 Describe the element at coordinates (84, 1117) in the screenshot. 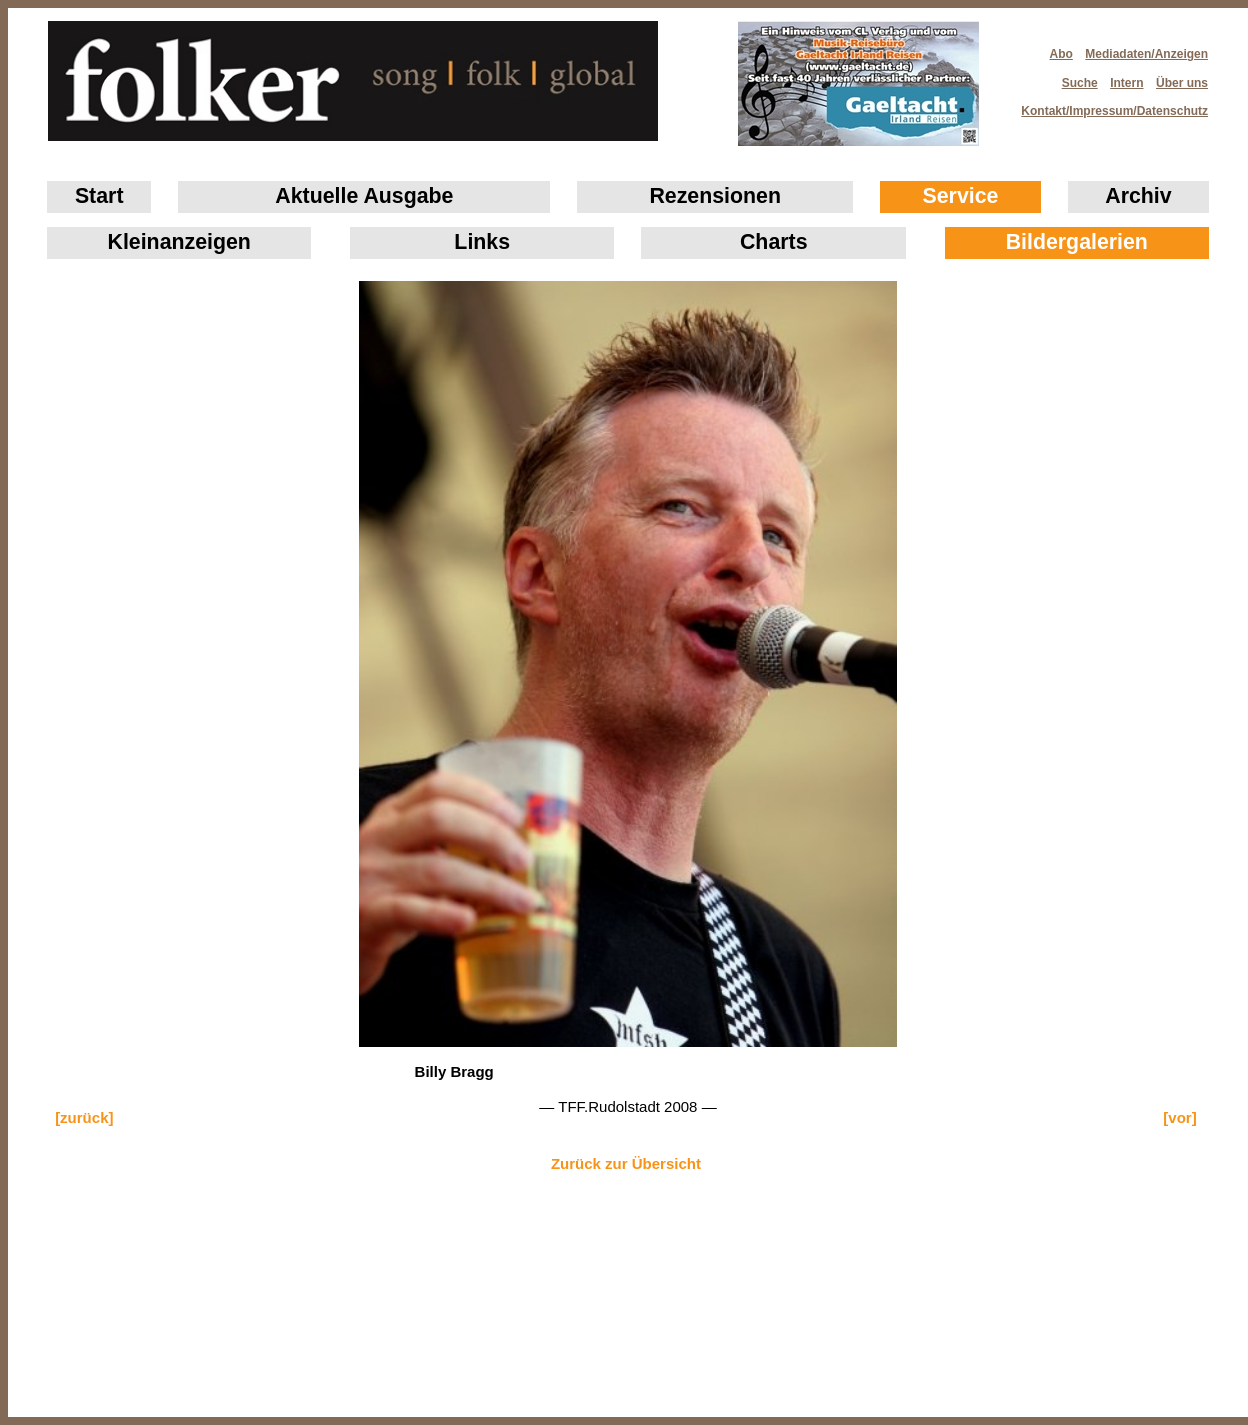

I see `[zurück]` at that location.